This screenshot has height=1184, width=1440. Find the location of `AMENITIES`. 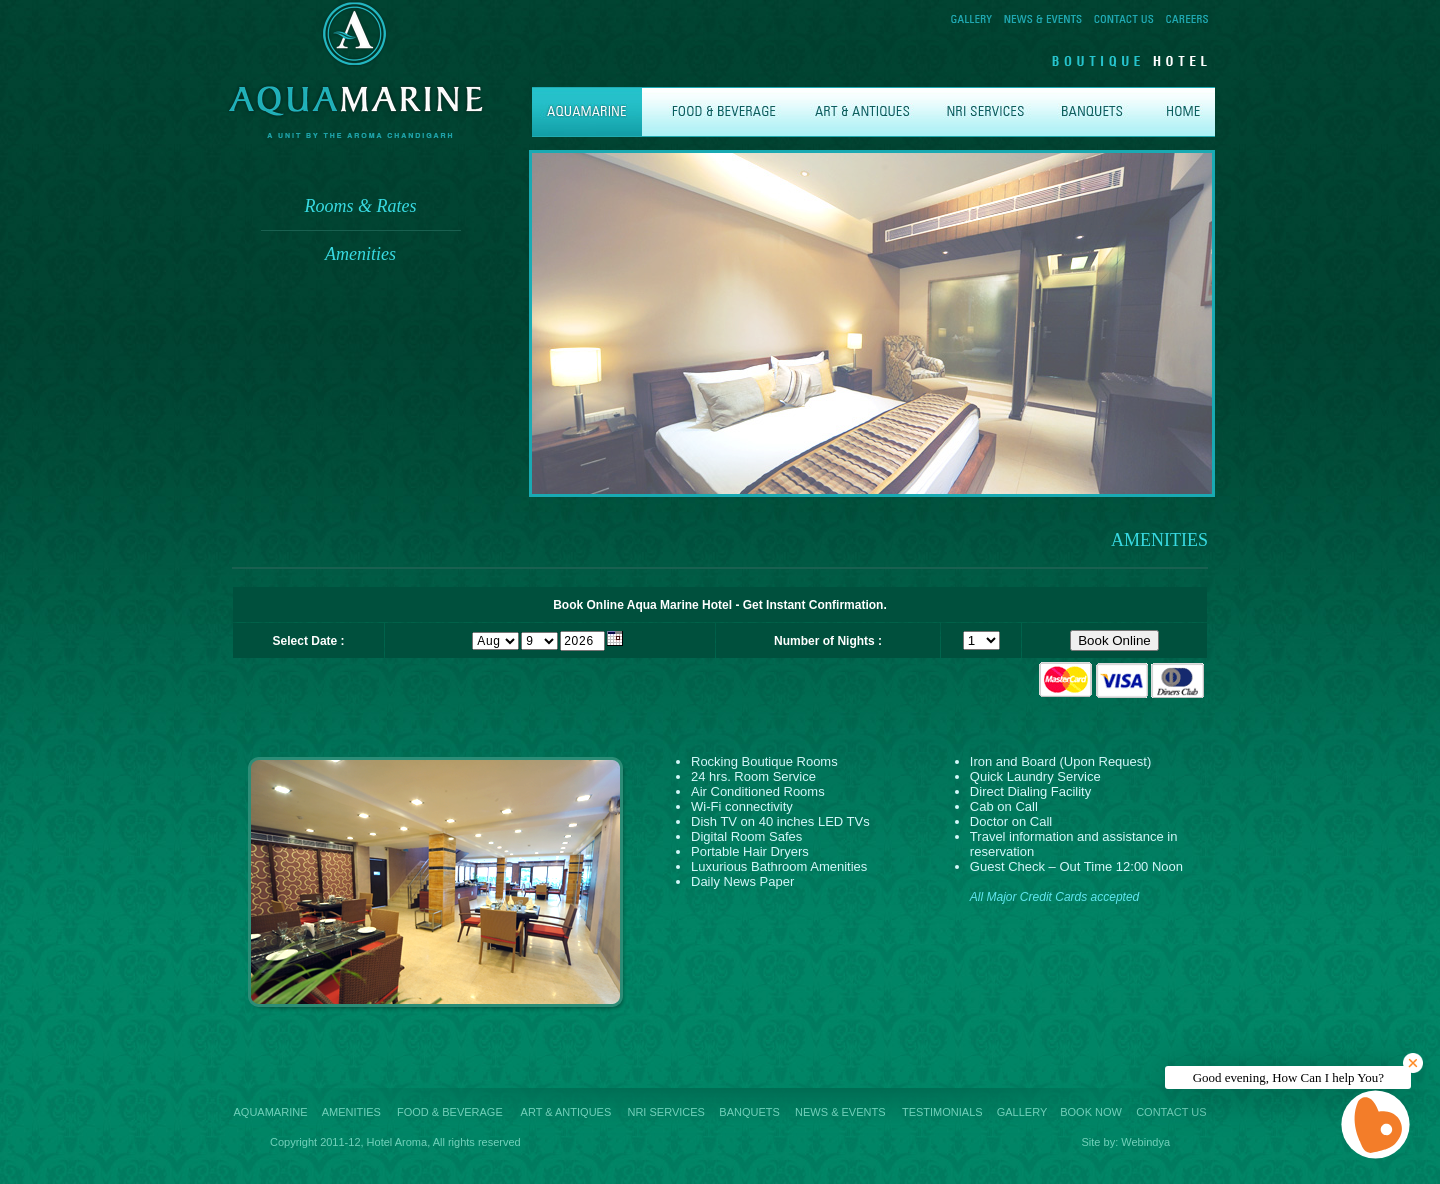

AMENITIES is located at coordinates (351, 1112).